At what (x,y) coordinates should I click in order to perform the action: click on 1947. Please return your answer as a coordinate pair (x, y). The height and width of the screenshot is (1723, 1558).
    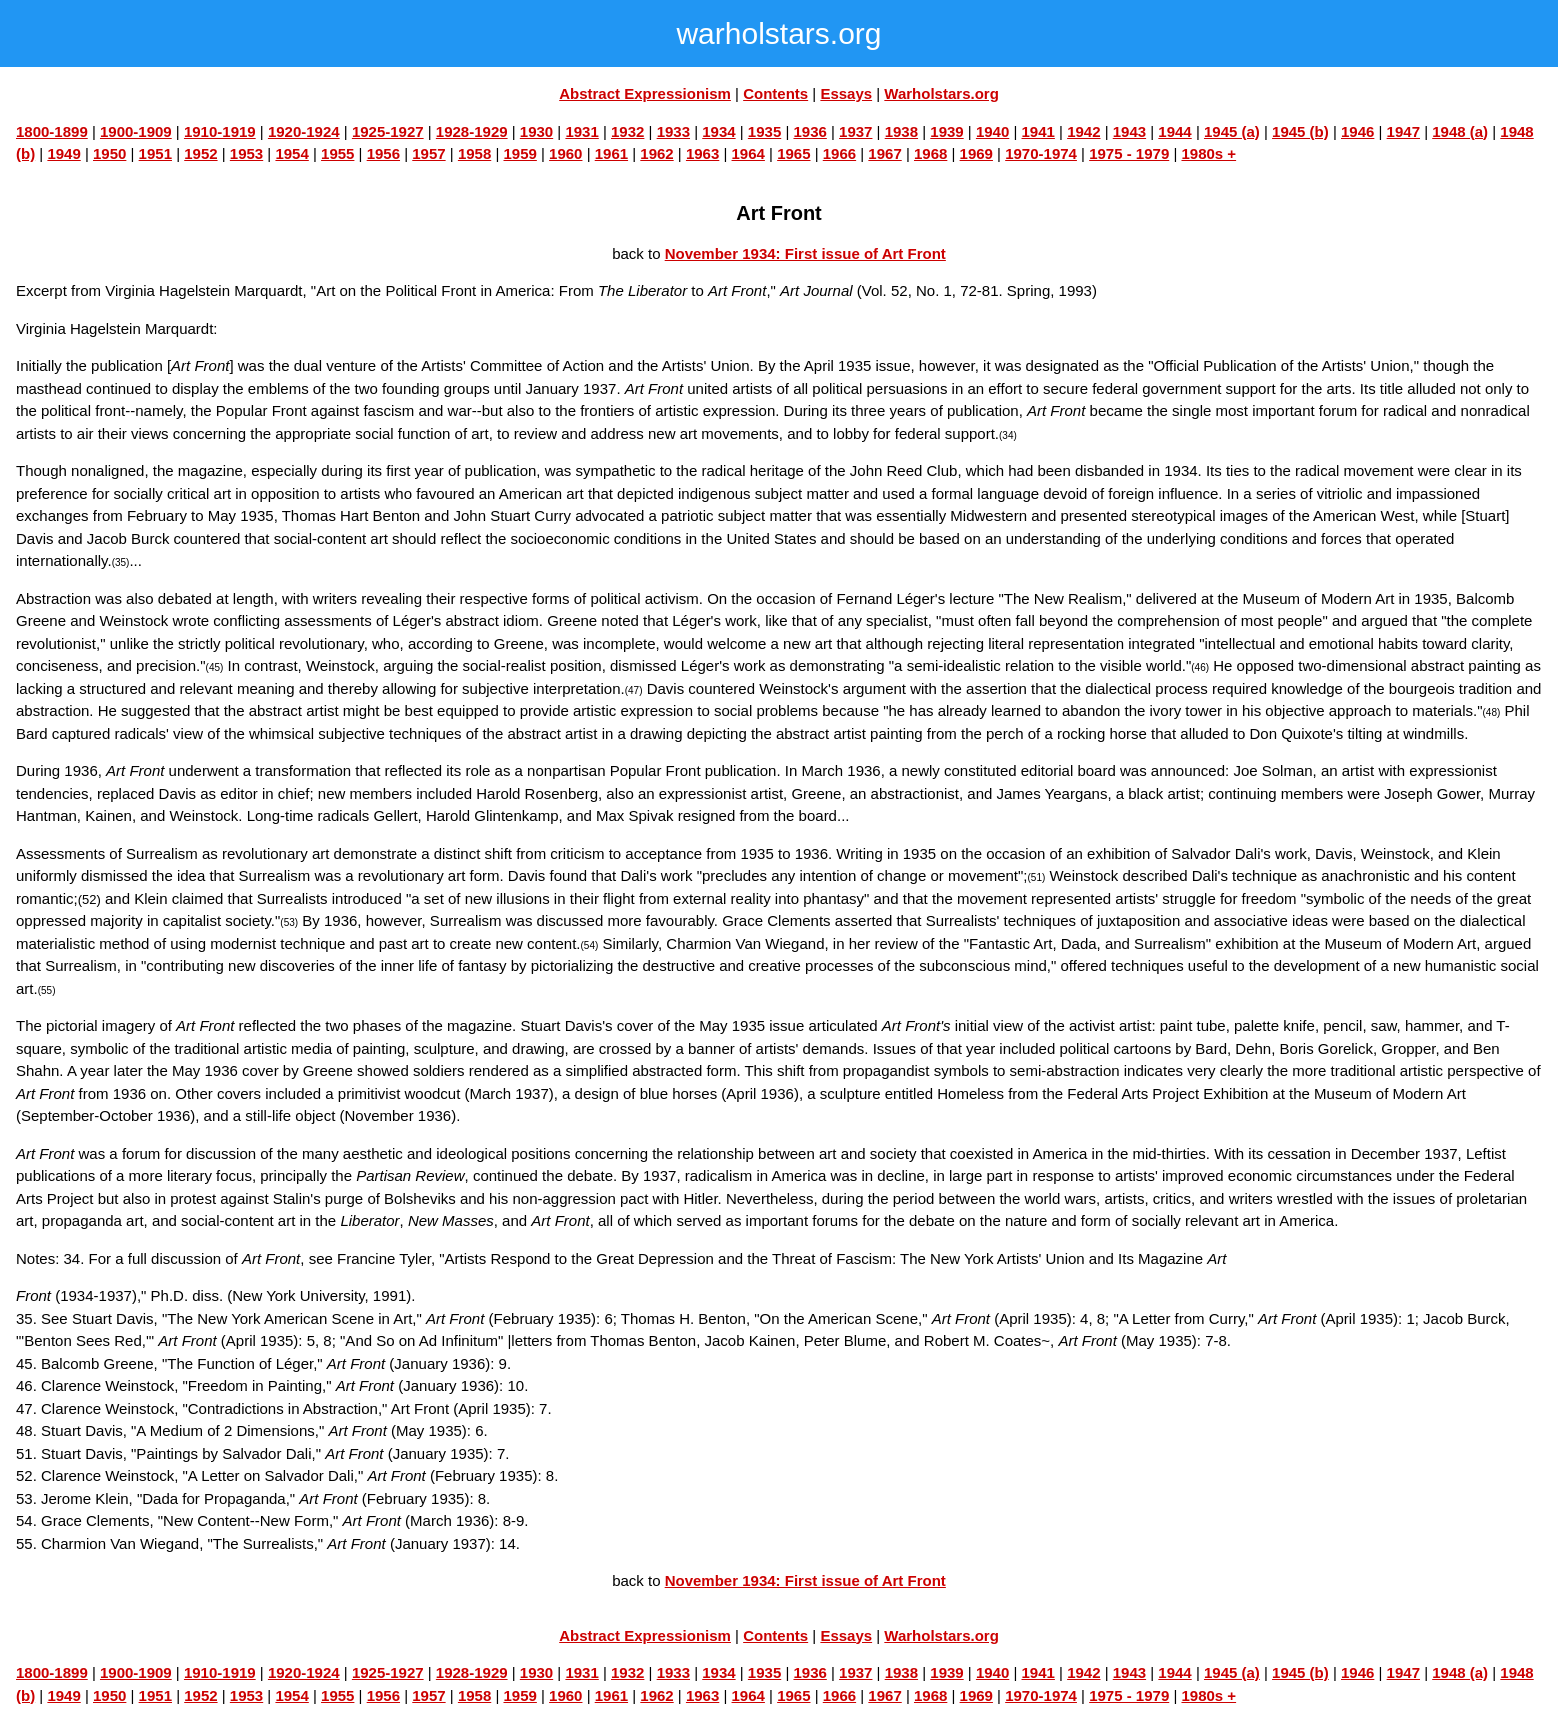
    Looking at the image, I should click on (1403, 131).